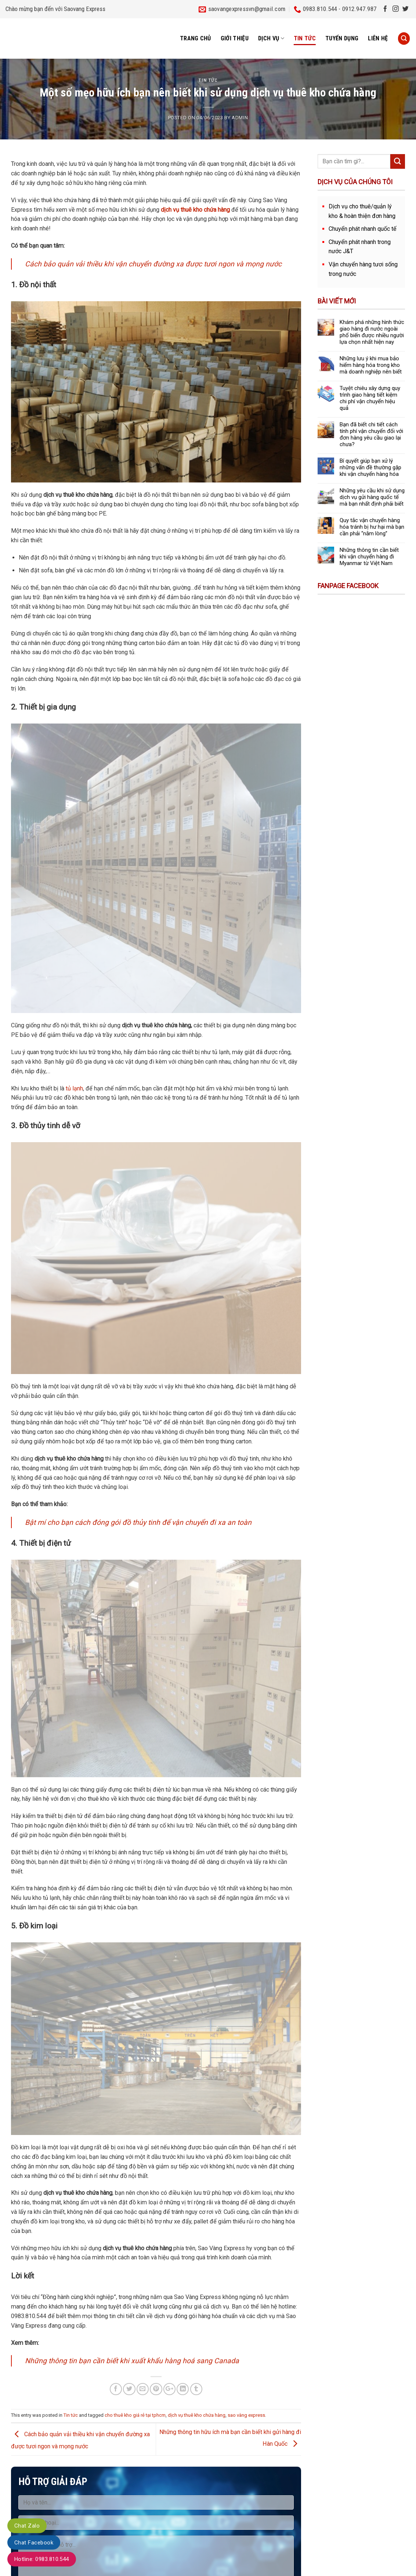 The image size is (416, 2576). I want to click on Khám phá những hình thức giao hàng đi nước ngoài phổ biến được nhiều người lựa chọn nhất hiện nay, so click(372, 332).